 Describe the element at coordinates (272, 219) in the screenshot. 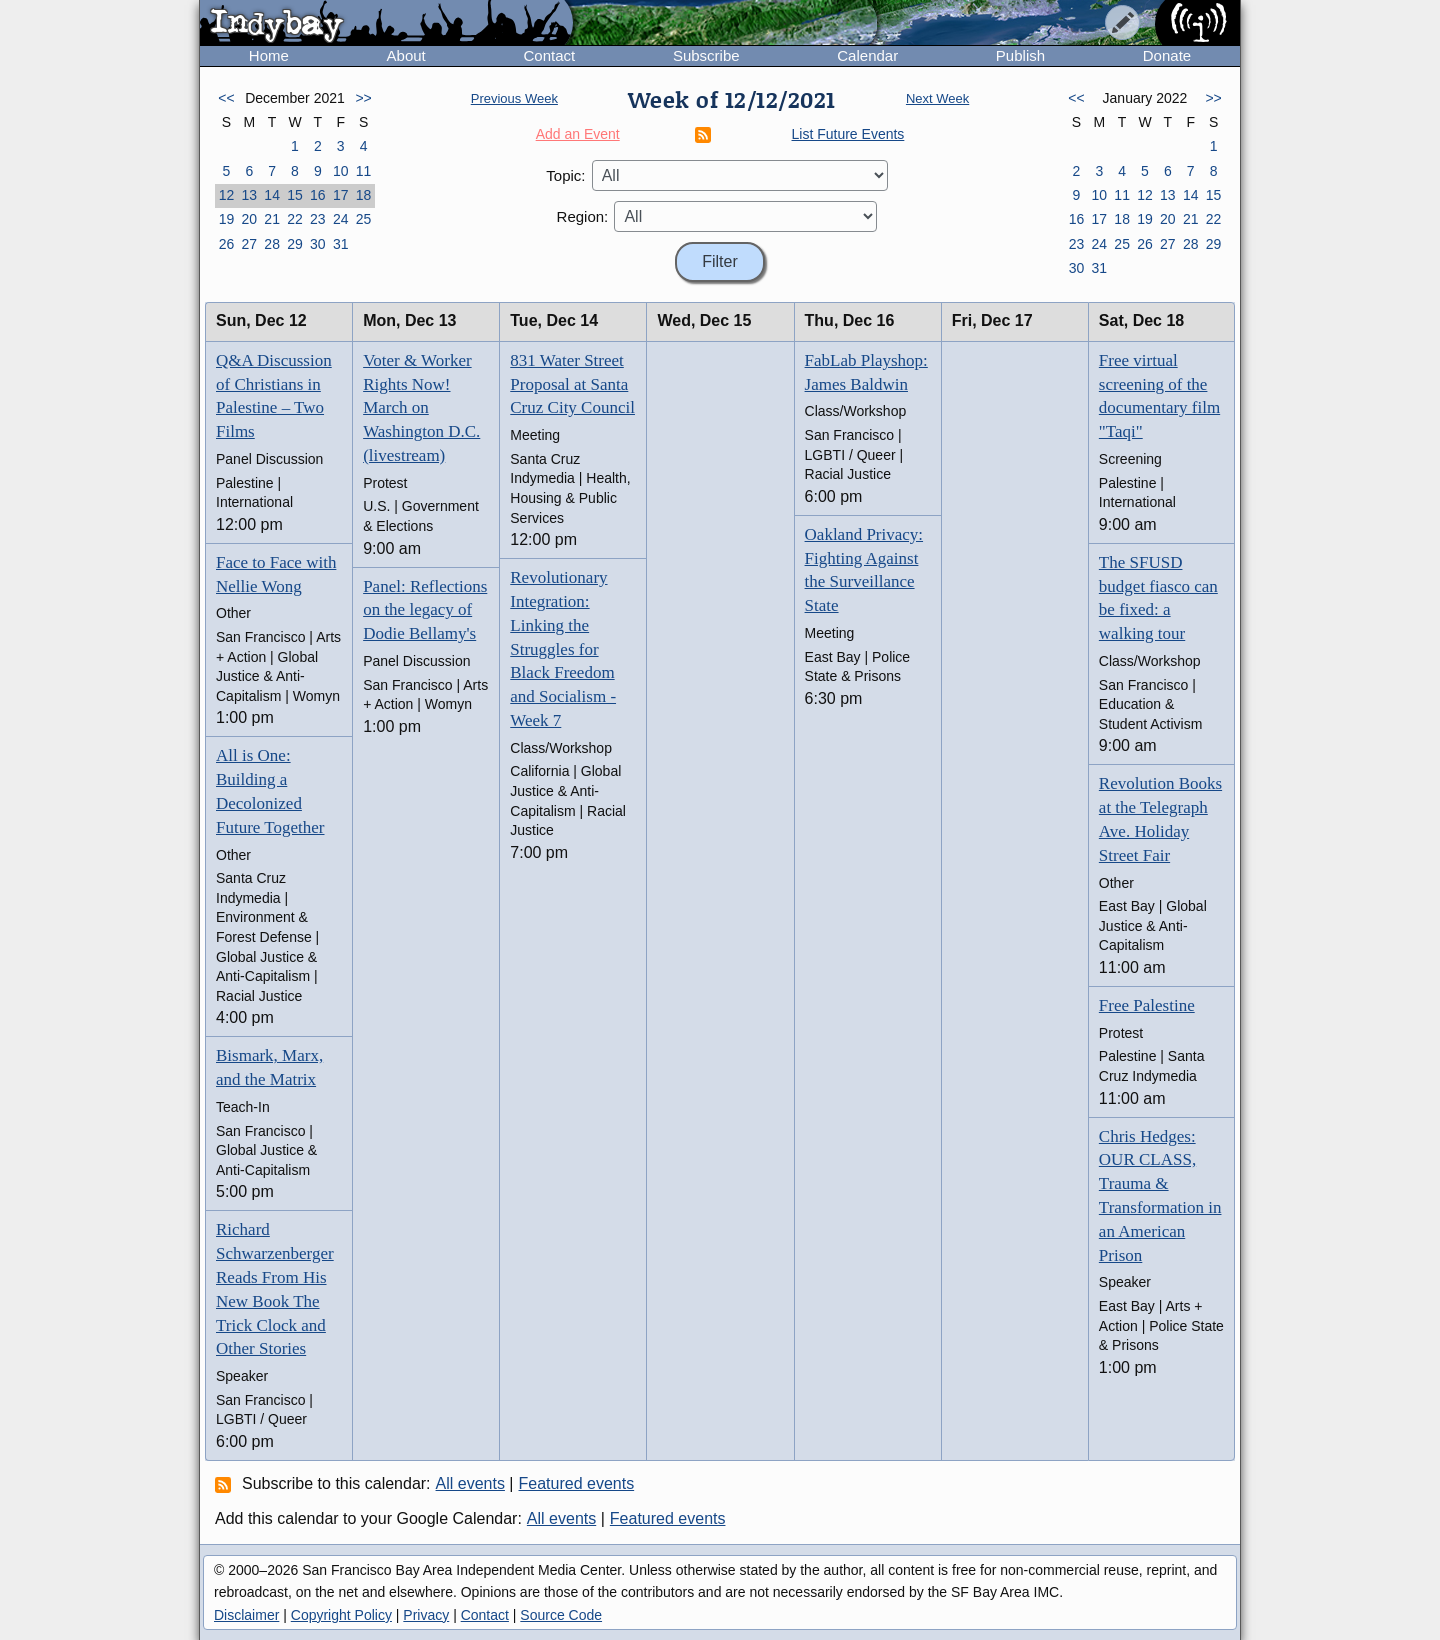

I see `21` at that location.